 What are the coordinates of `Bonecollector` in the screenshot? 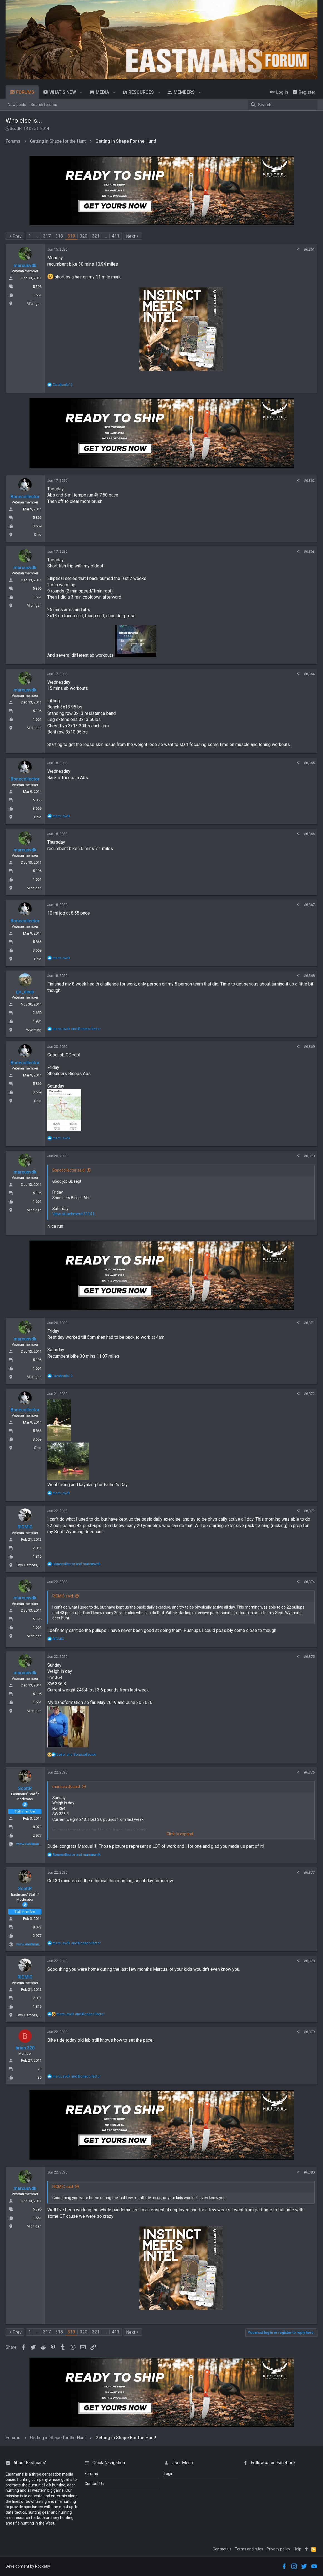 It's located at (25, 496).